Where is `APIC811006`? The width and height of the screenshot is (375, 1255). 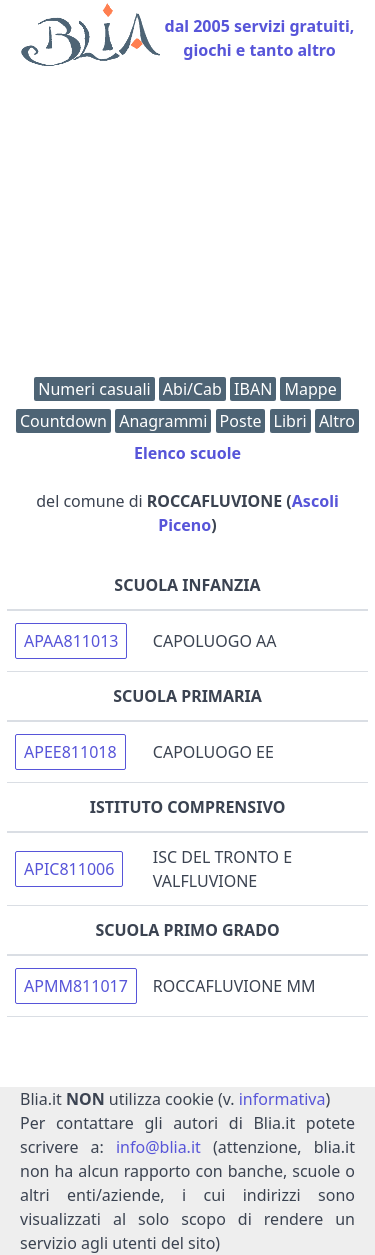
APIC811006 is located at coordinates (69, 869).